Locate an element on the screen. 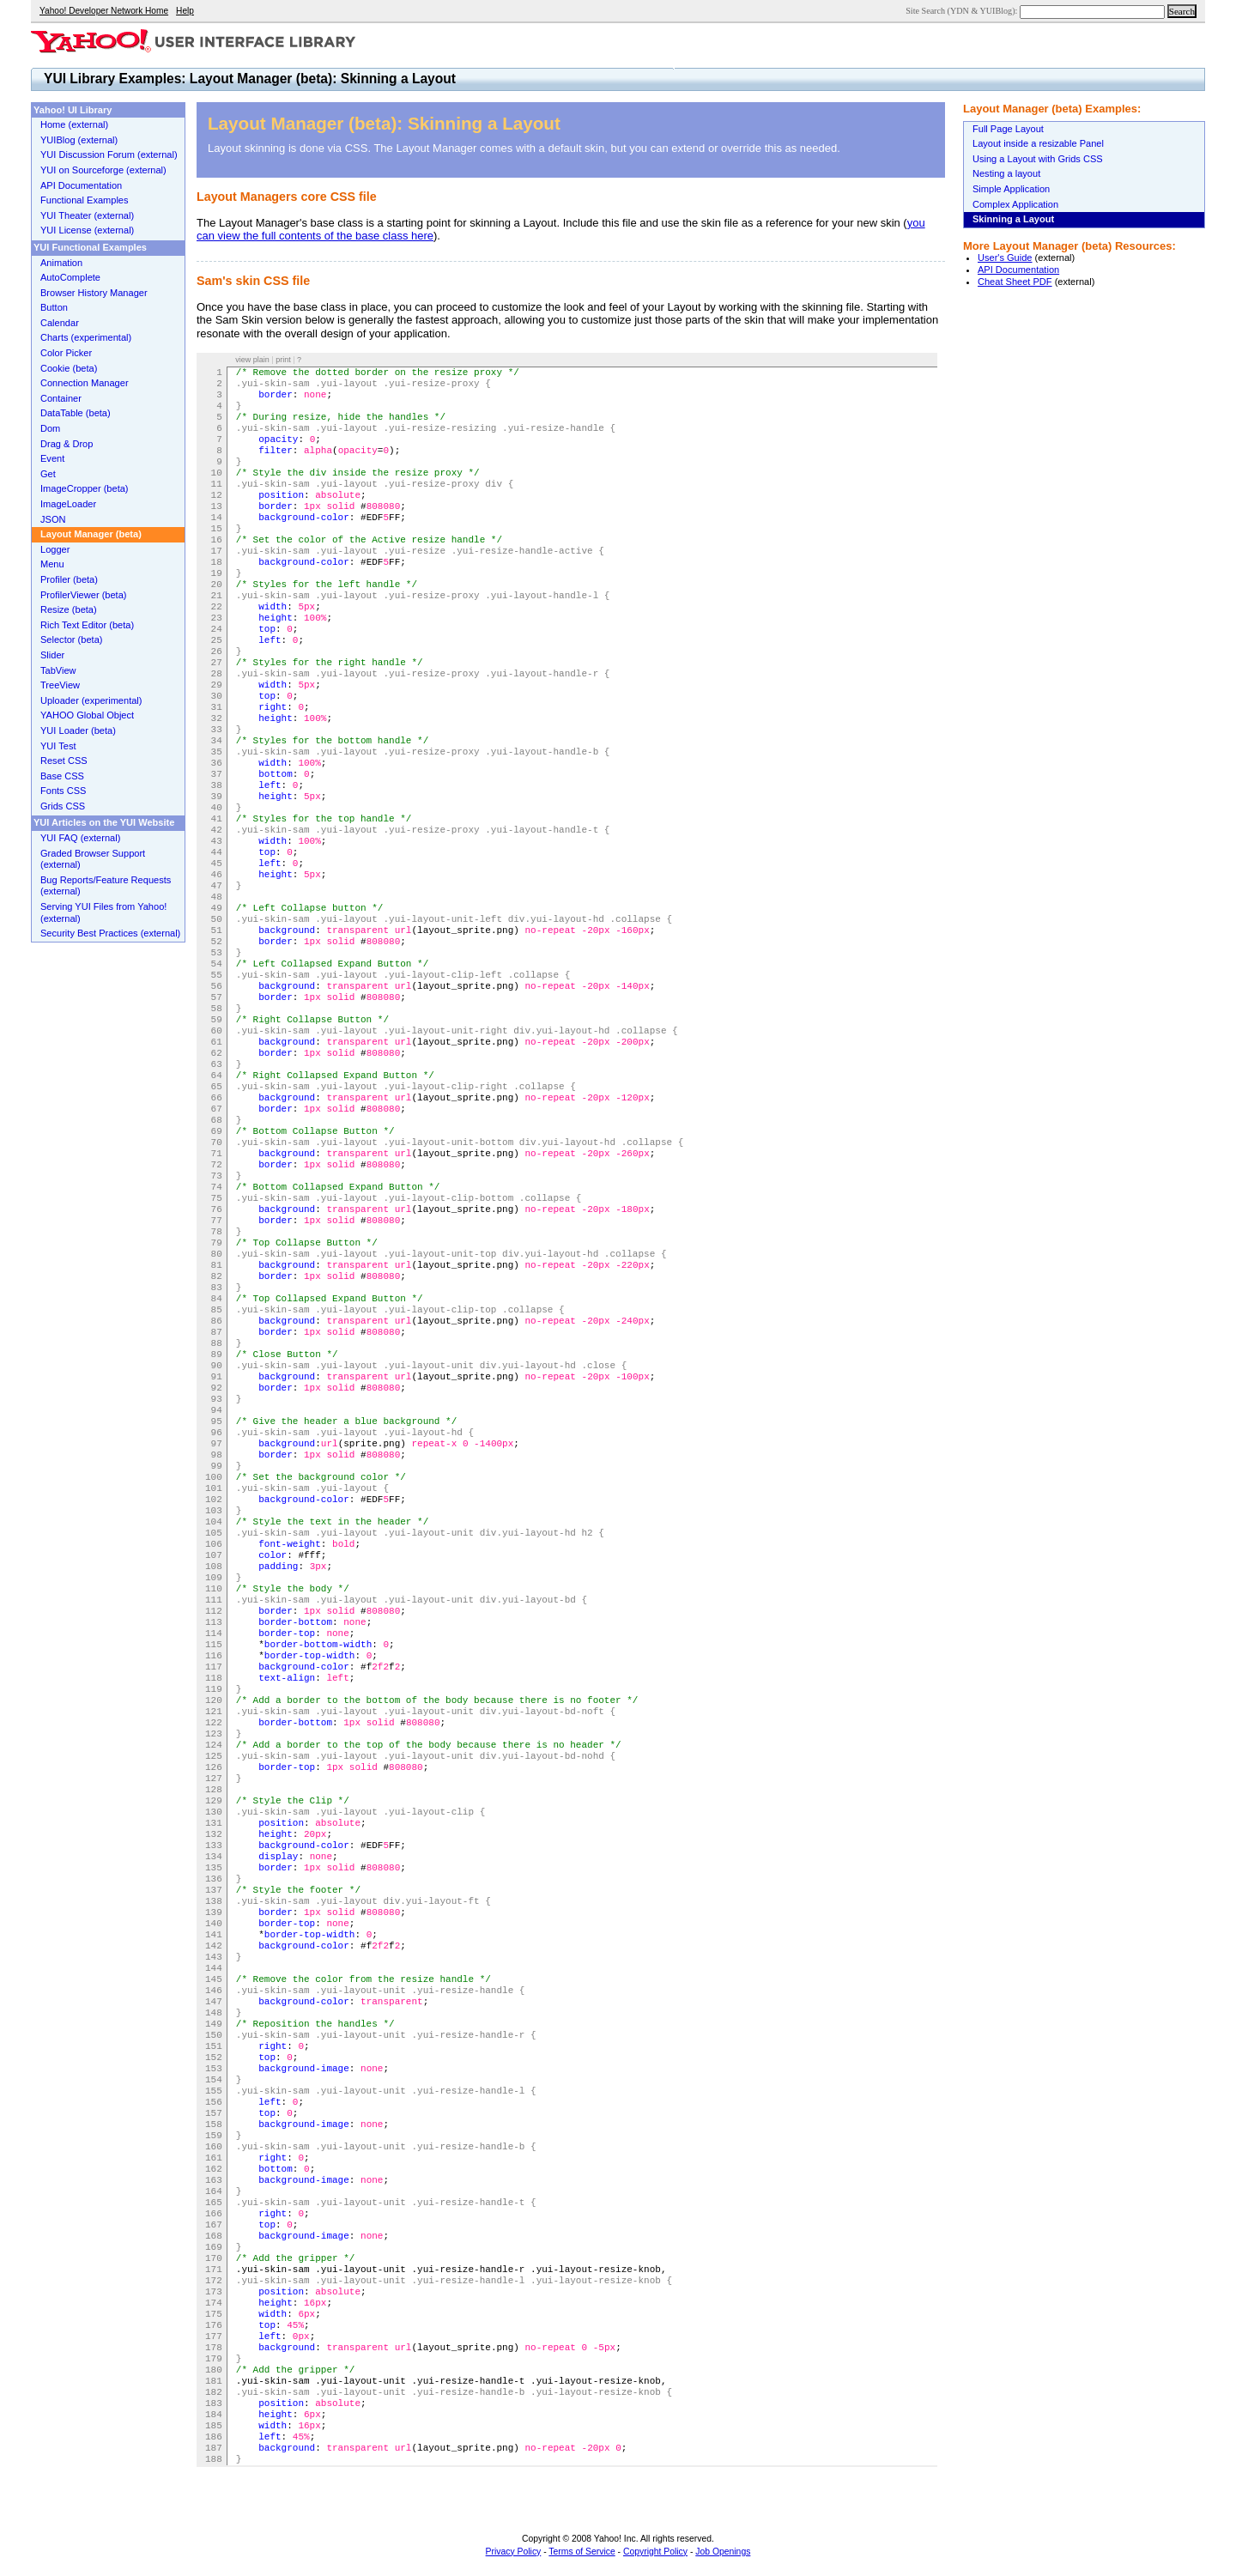 The image size is (1236, 2576). Uploader (experimental) is located at coordinates (91, 700).